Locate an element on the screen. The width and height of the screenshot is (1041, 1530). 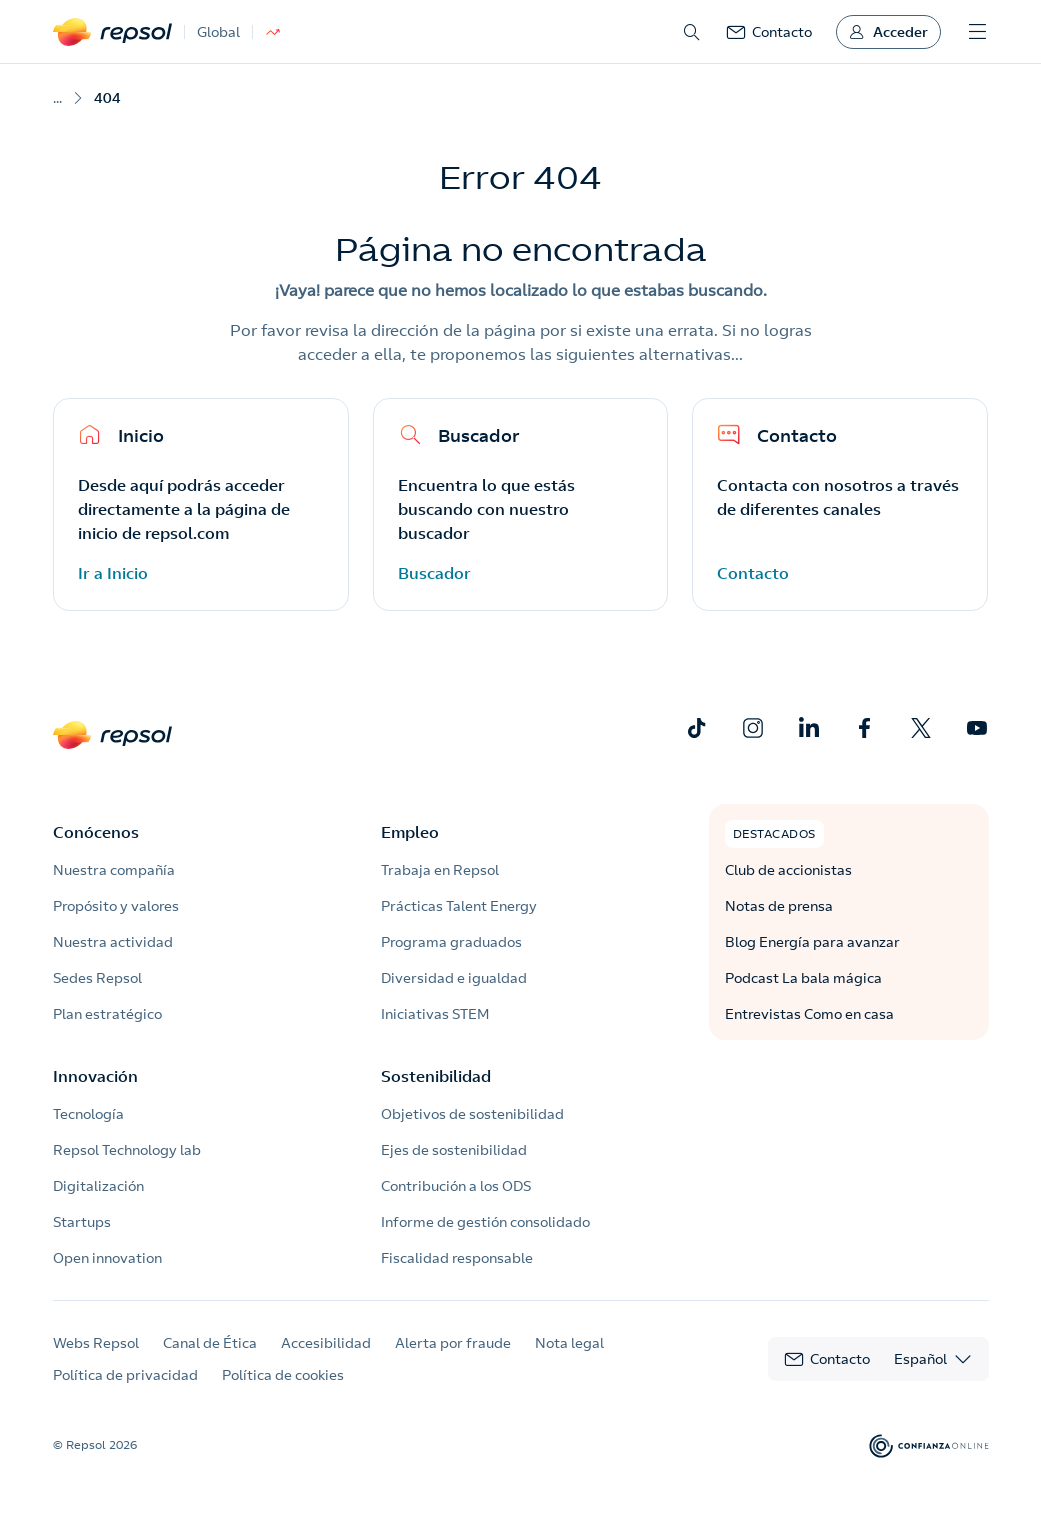
Digitalización is located at coordinates (98, 1186).